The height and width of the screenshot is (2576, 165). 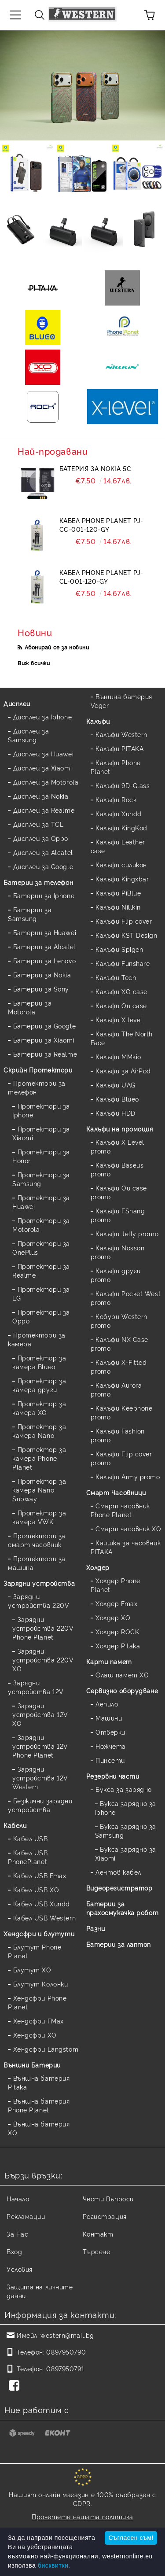 I want to click on Зарядни устройства 12V, so click(x=36, y=1686).